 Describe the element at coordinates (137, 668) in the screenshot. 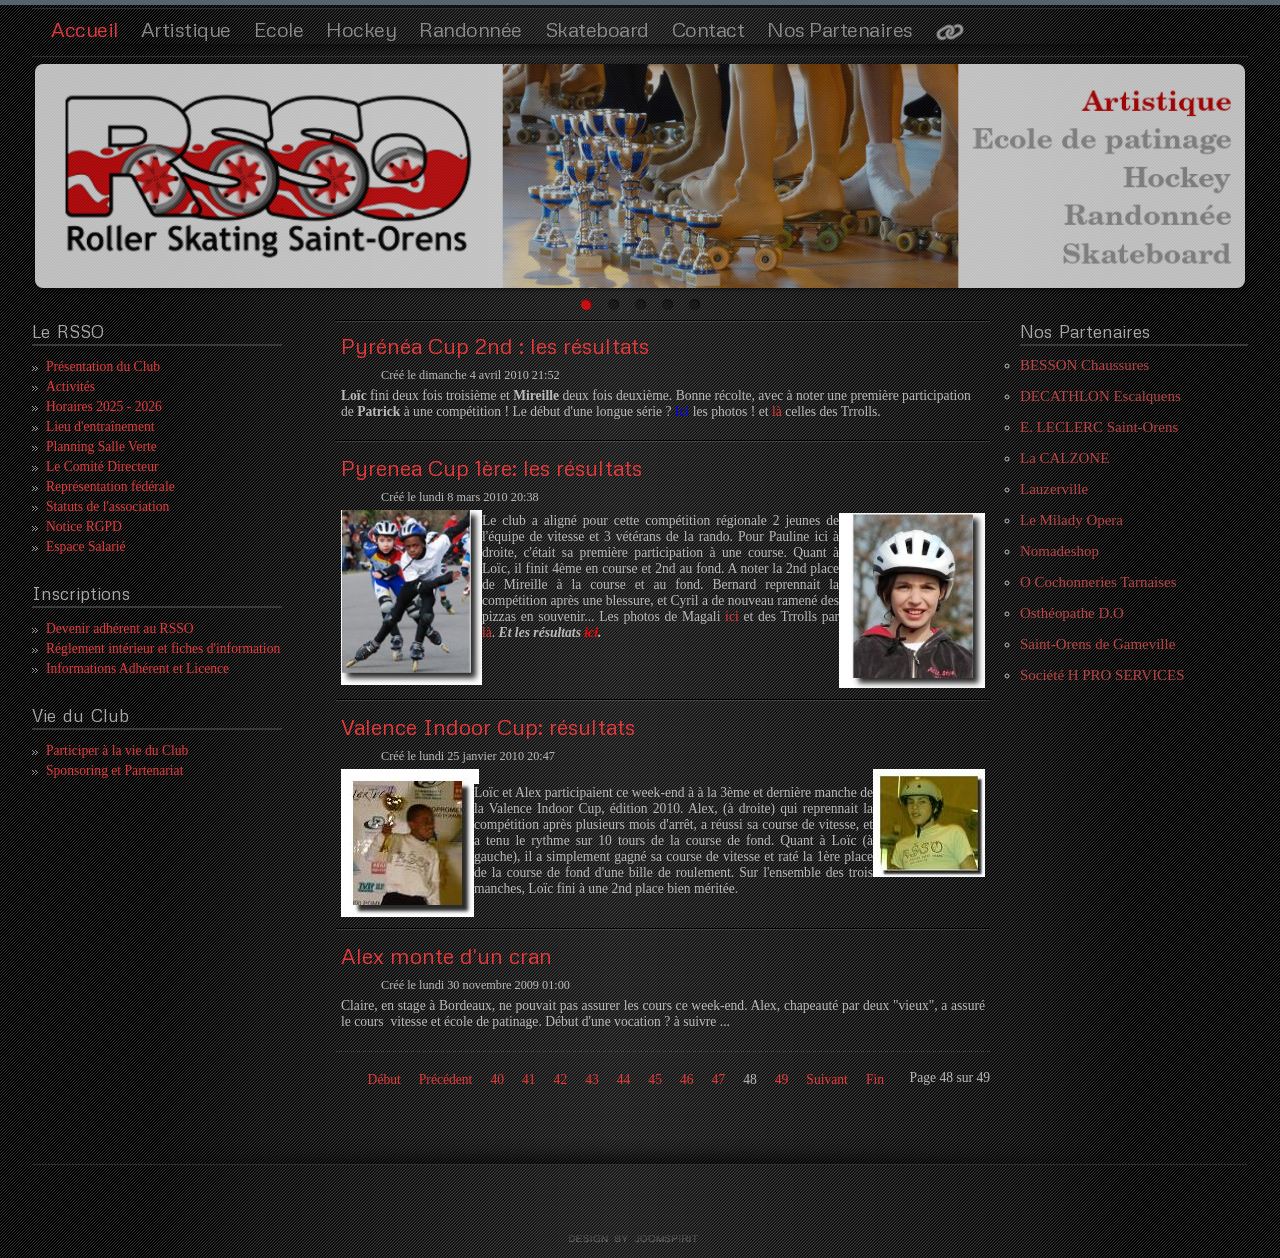

I see `Informations Adhérent et Licence` at that location.